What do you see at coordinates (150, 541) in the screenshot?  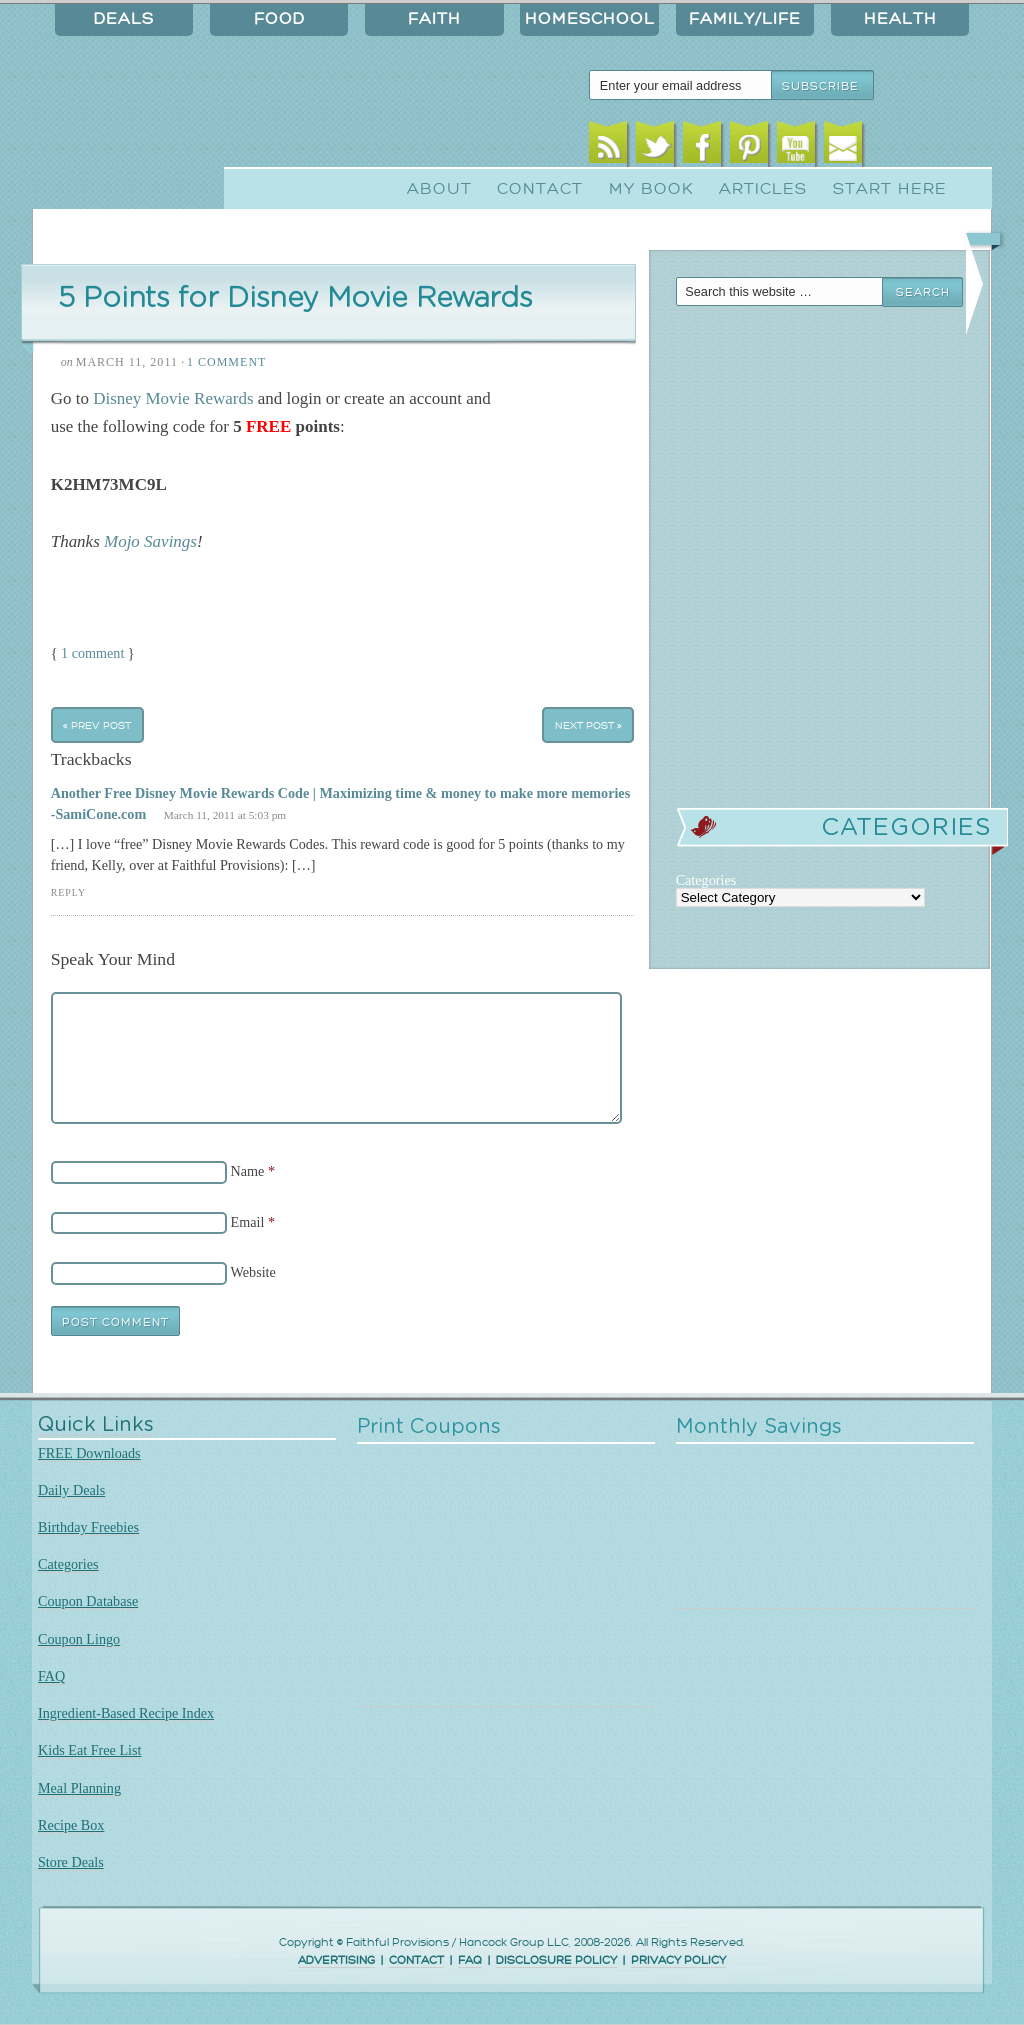 I see `Mojo Savings` at bounding box center [150, 541].